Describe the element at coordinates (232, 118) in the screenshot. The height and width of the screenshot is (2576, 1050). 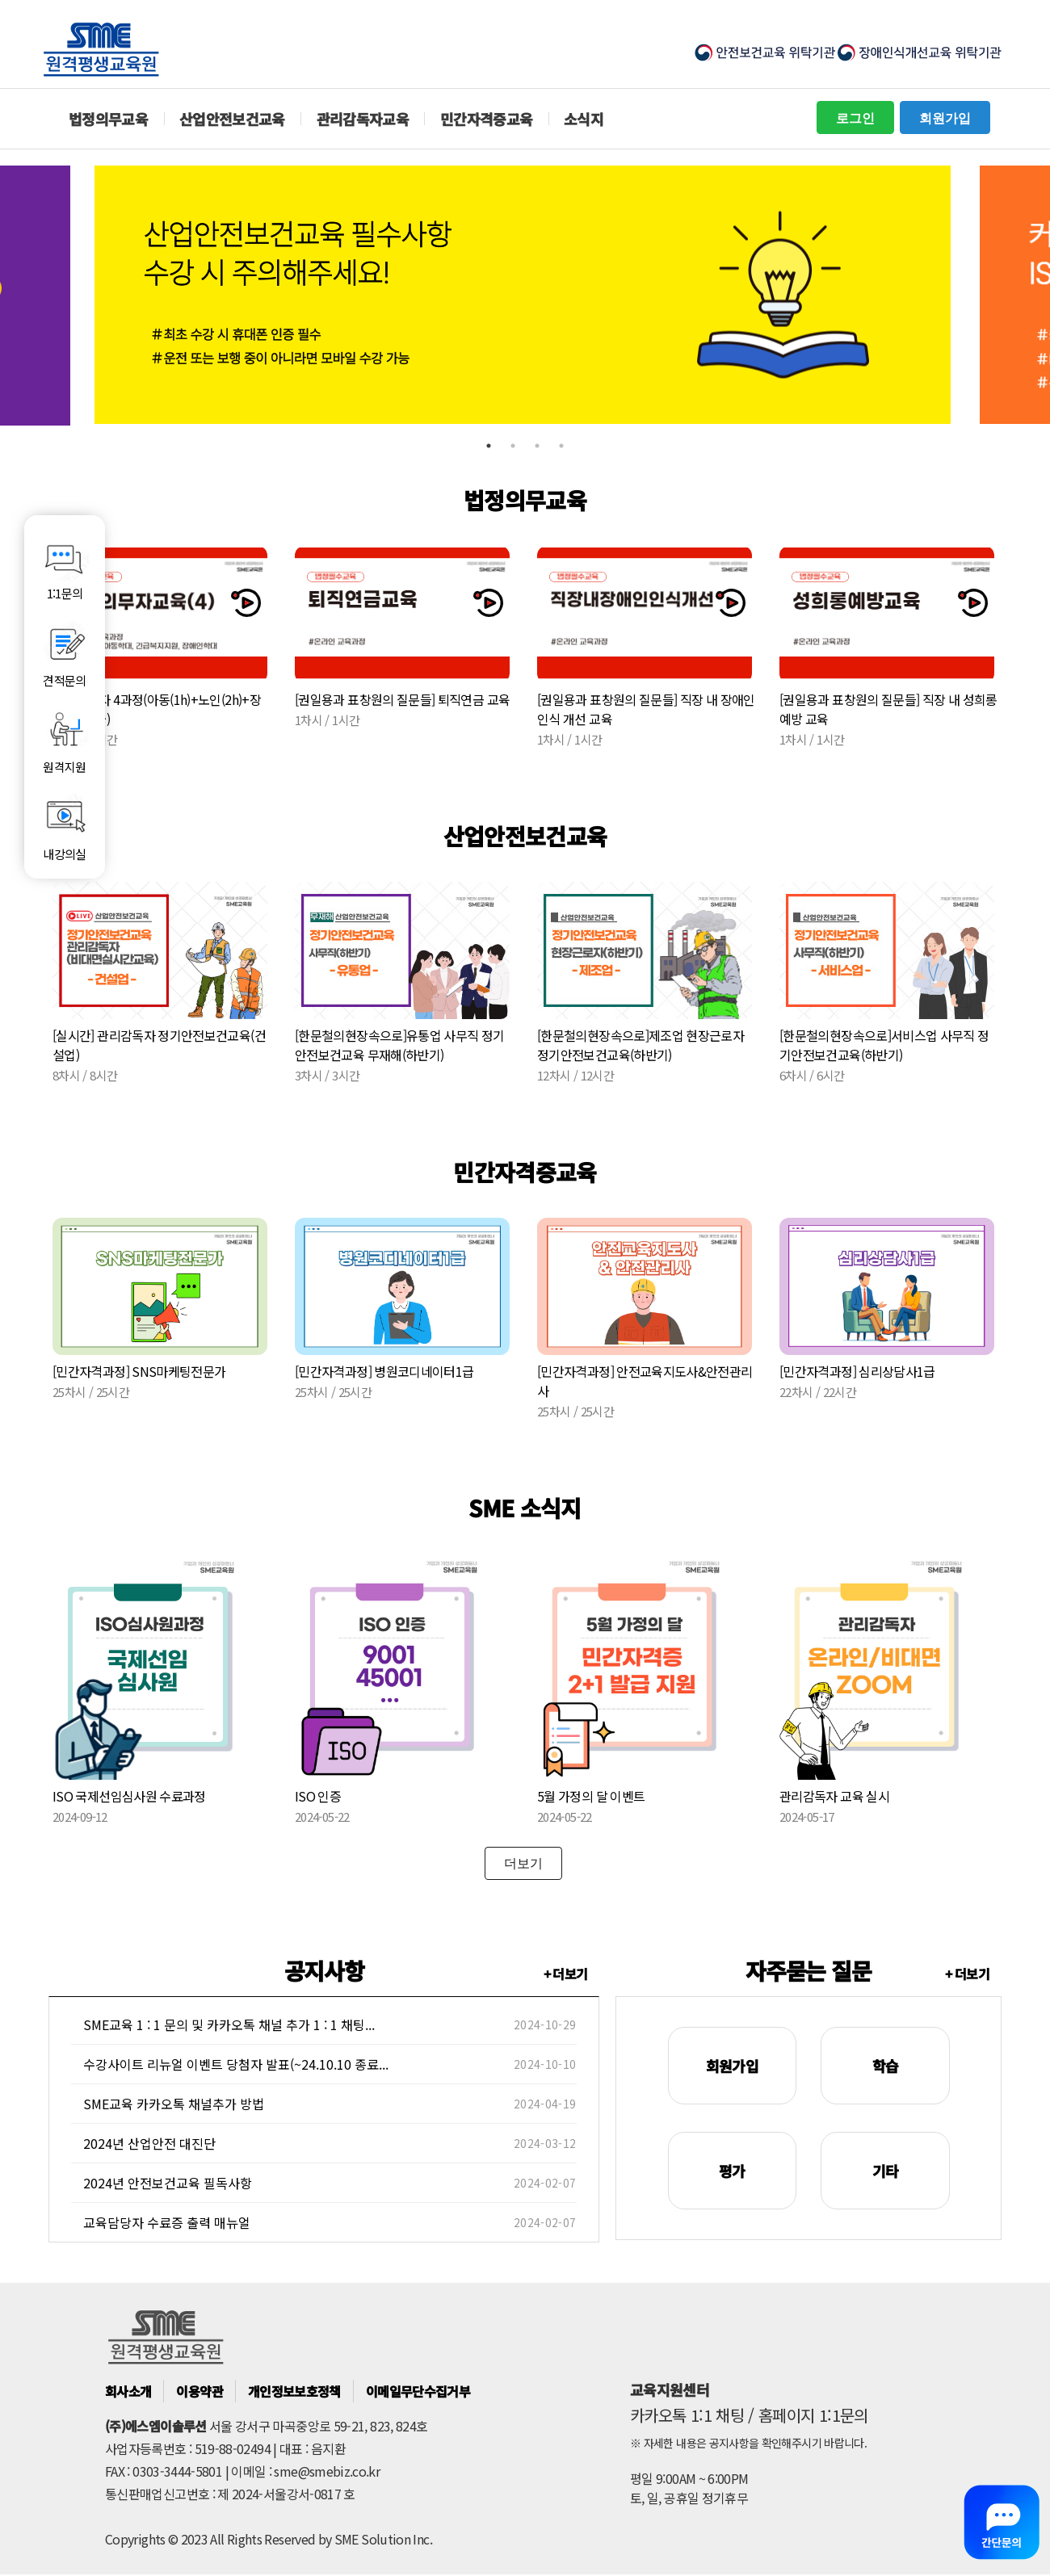
I see `산업안전보건교육` at that location.